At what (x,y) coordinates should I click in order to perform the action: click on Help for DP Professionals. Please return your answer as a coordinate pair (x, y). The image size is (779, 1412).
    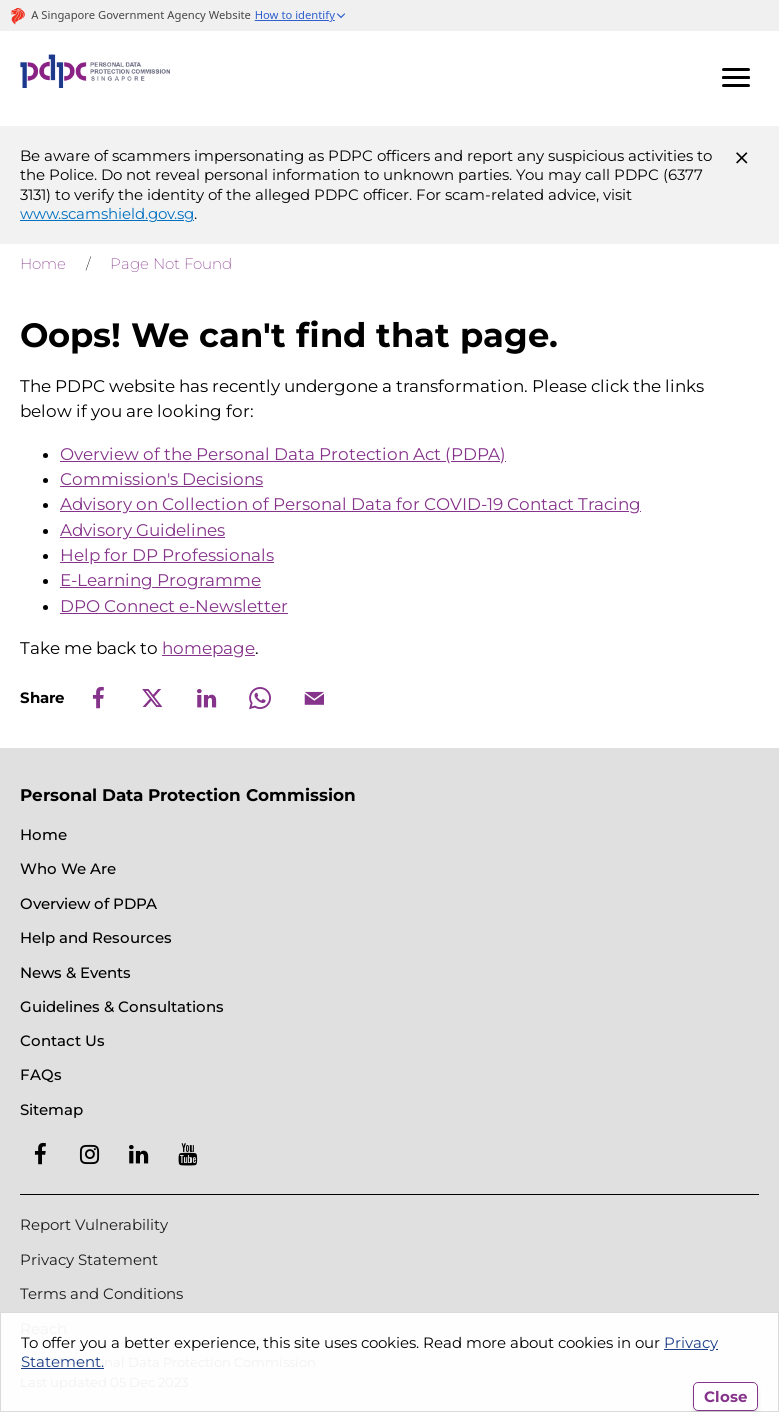
    Looking at the image, I should click on (167, 555).